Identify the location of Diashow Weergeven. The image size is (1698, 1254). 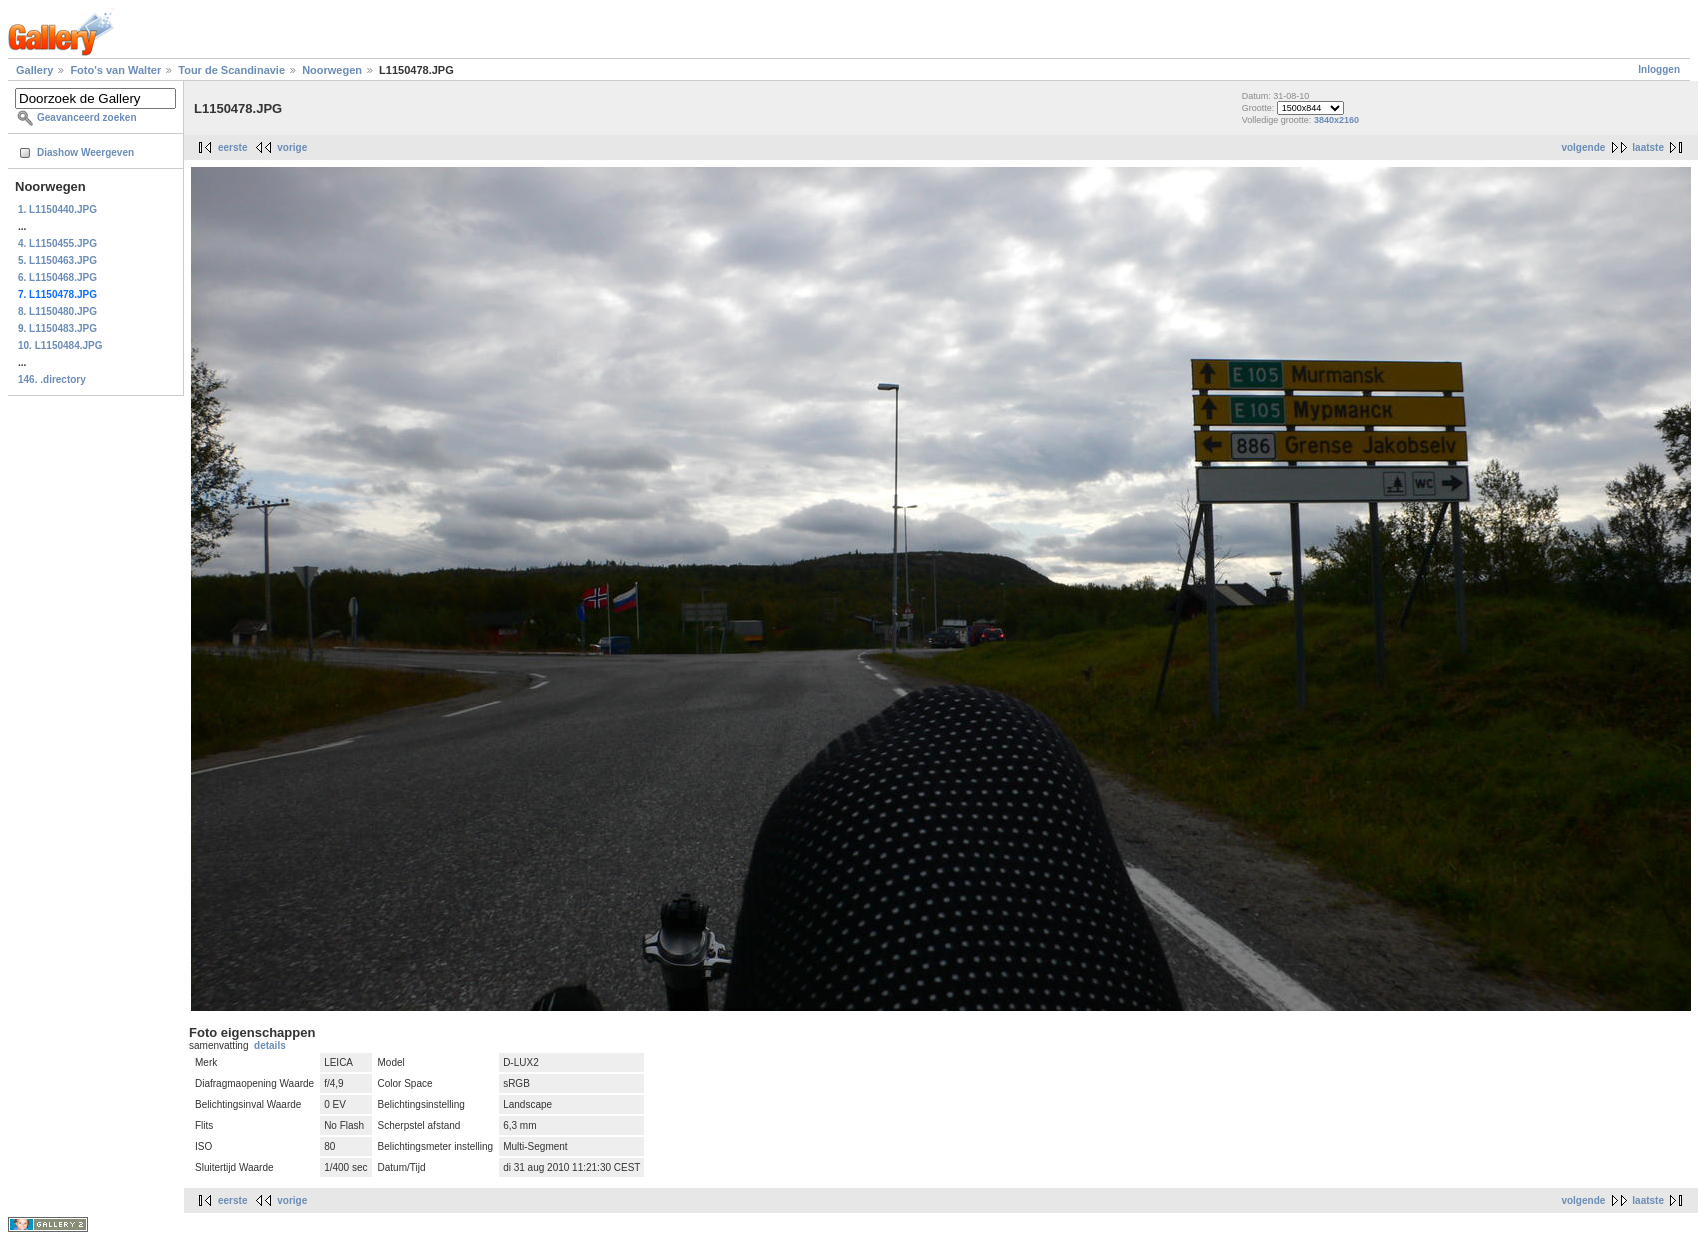
(85, 152).